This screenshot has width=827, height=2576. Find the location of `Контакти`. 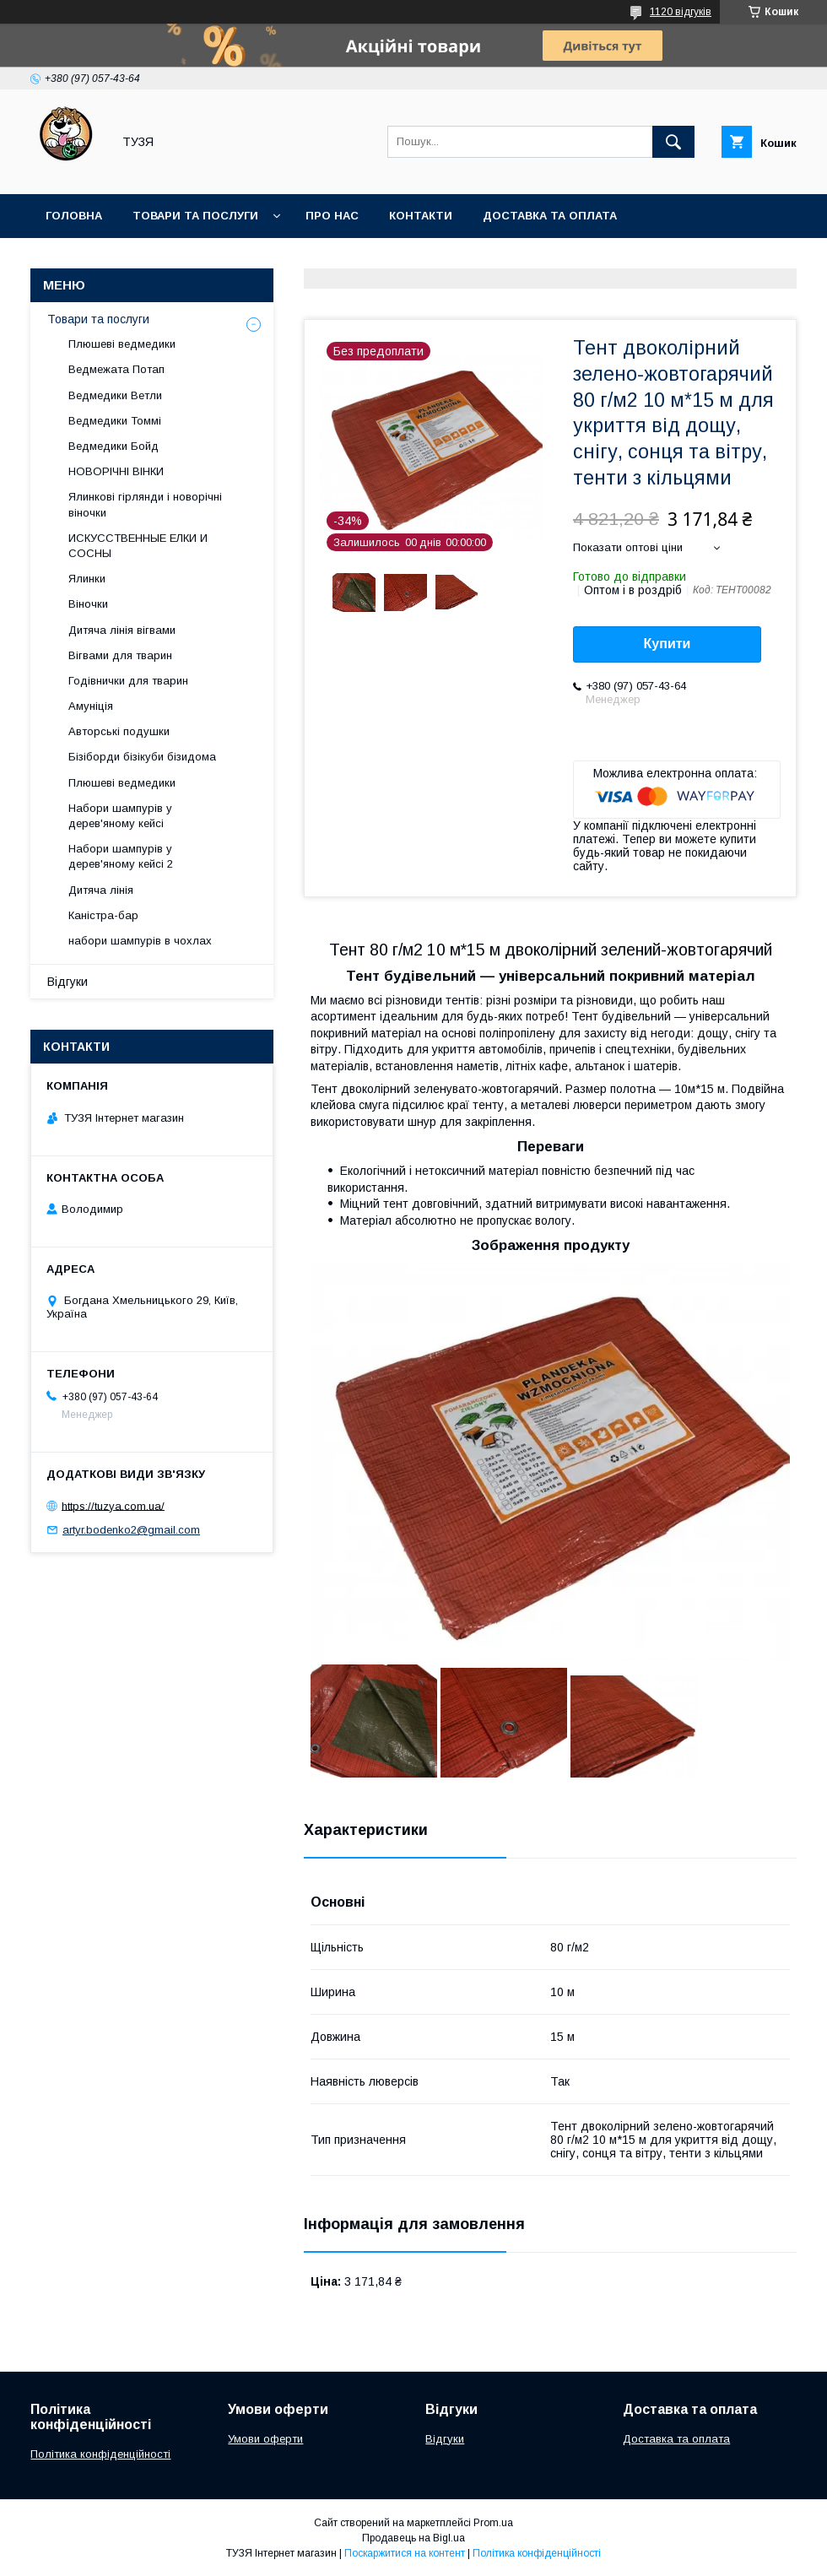

Контакти is located at coordinates (420, 215).